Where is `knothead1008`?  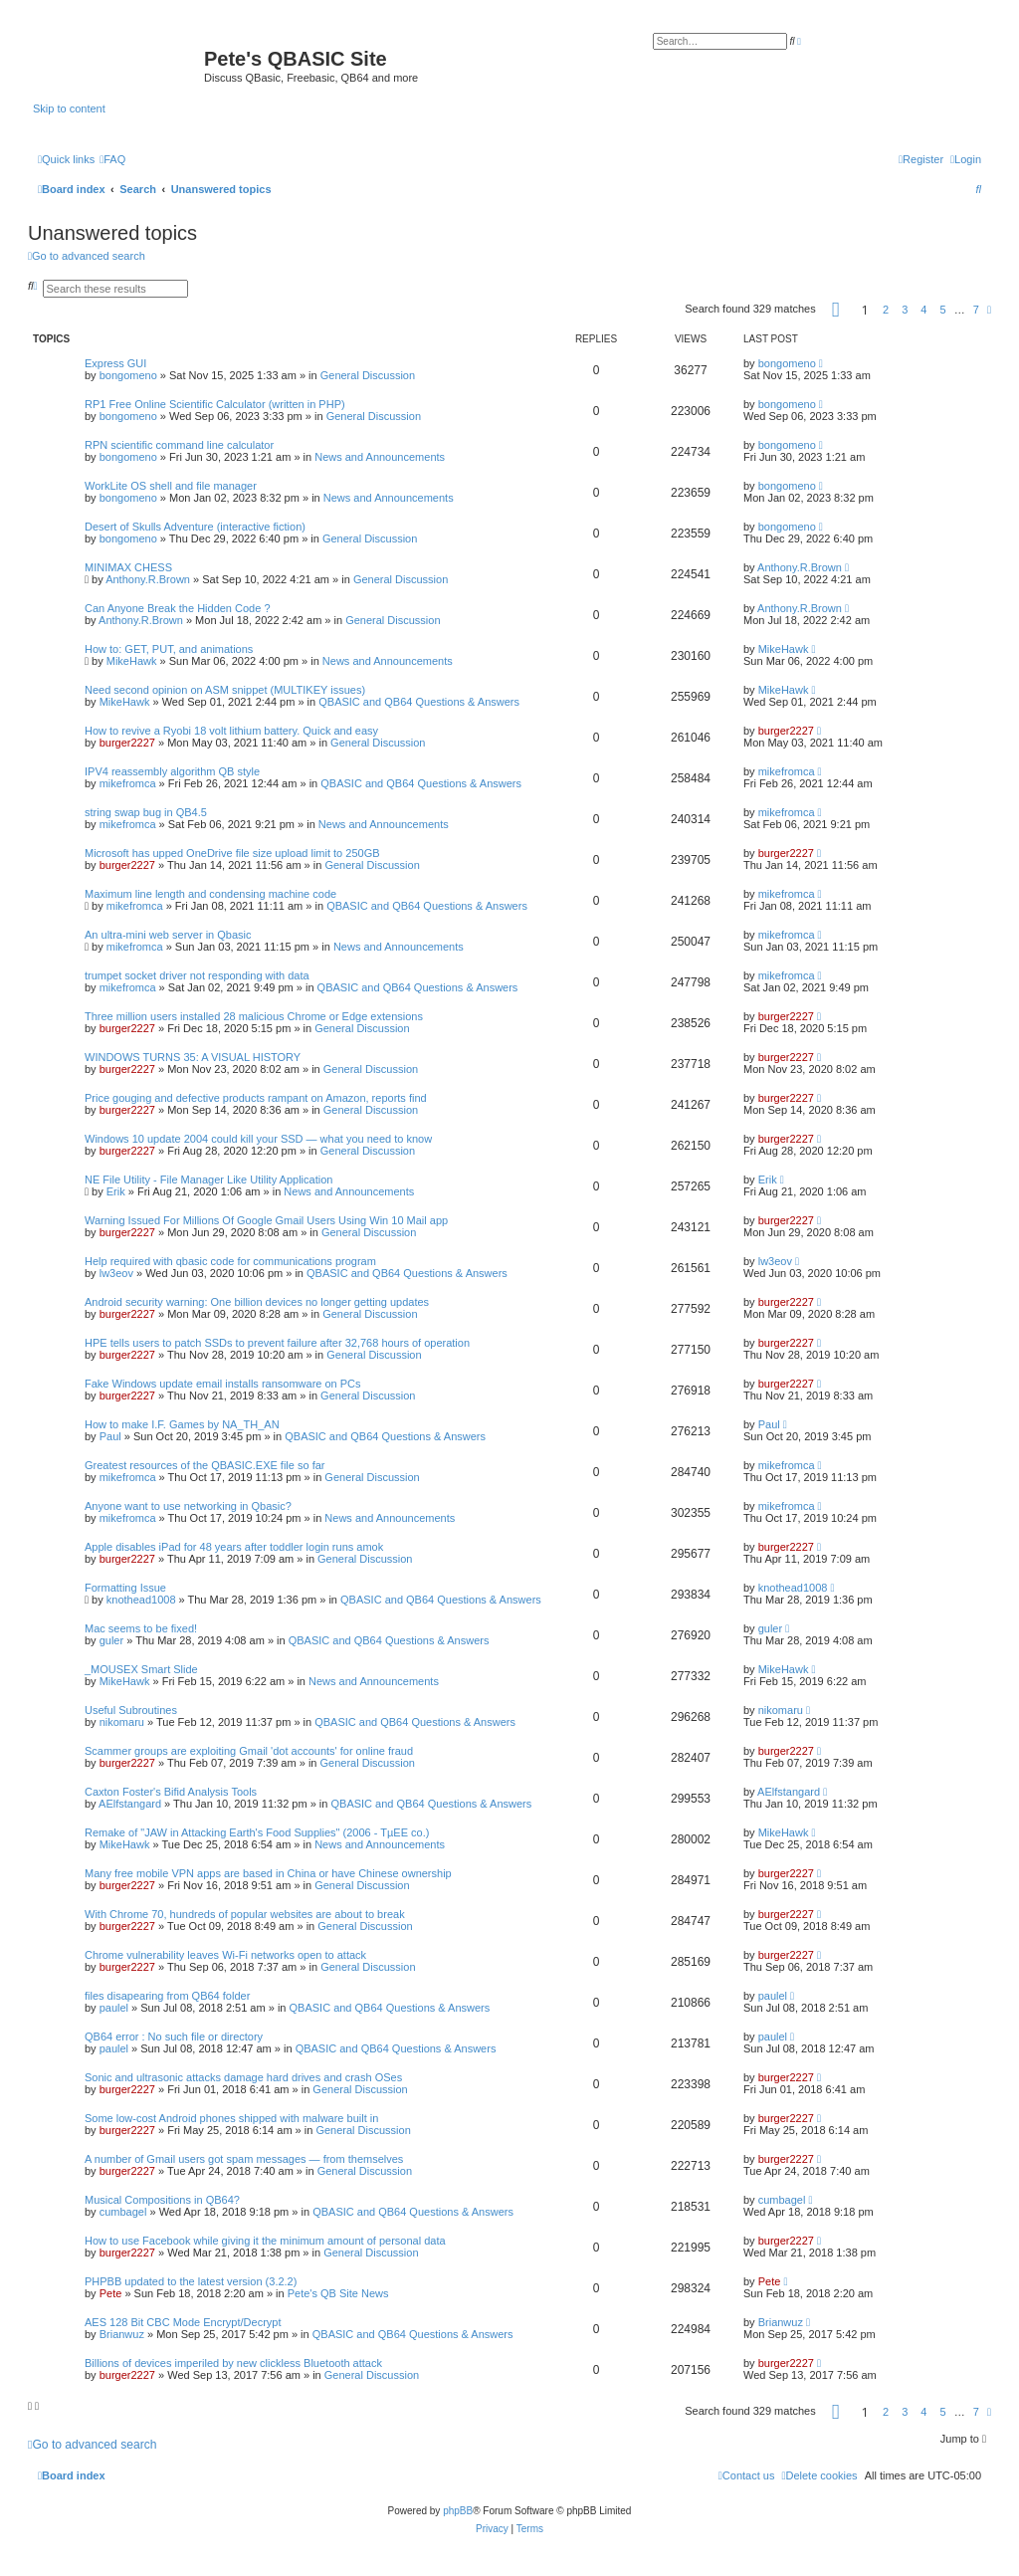 knothead1008 is located at coordinates (141, 1600).